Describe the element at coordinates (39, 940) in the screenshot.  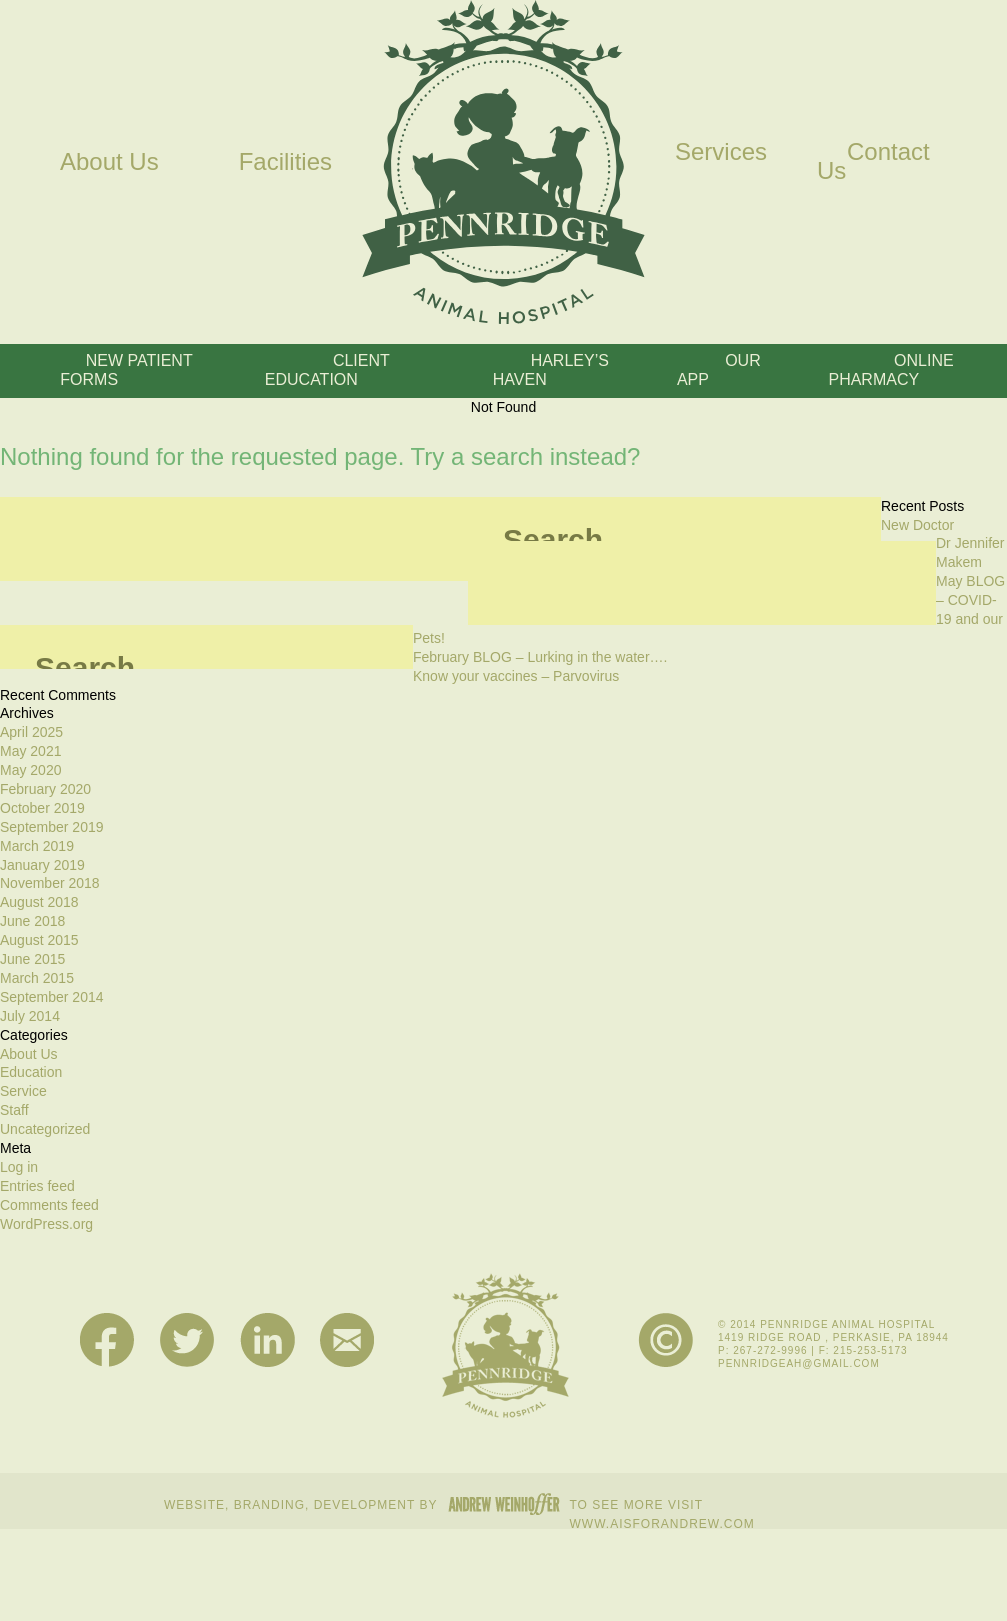
I see `August 2015` at that location.